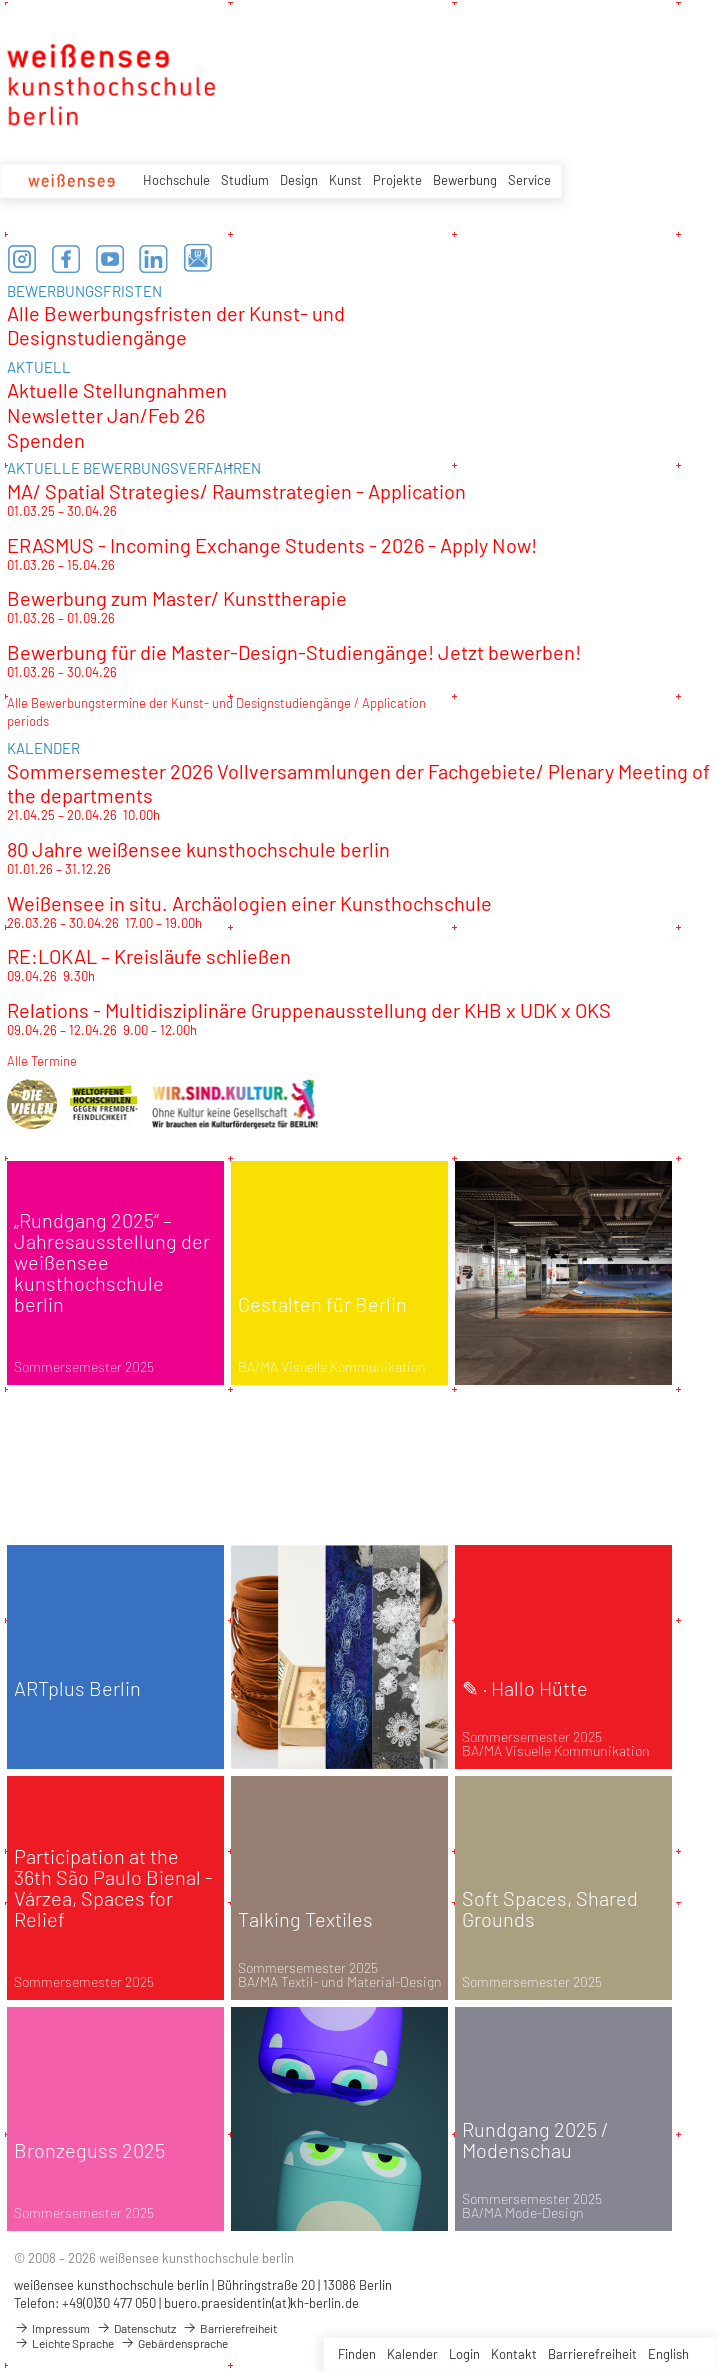 The height and width of the screenshot is (2371, 717). I want to click on Finden, so click(357, 2354).